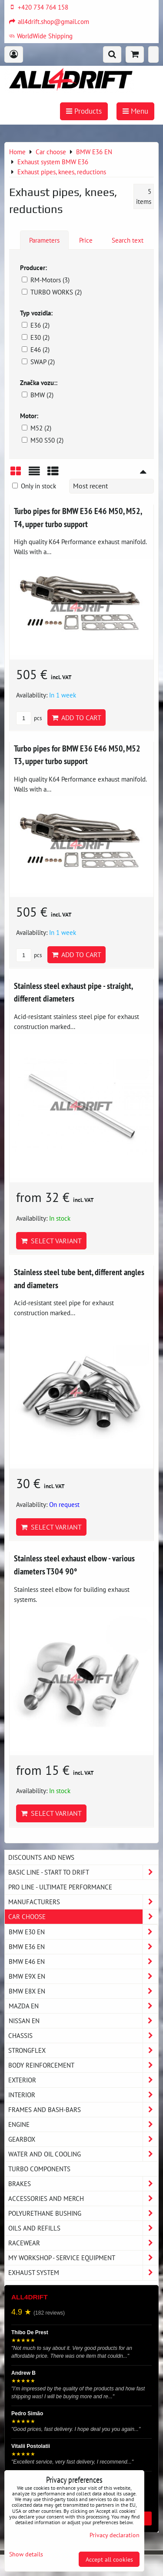  I want to click on Add to Cart, so click(76, 717).